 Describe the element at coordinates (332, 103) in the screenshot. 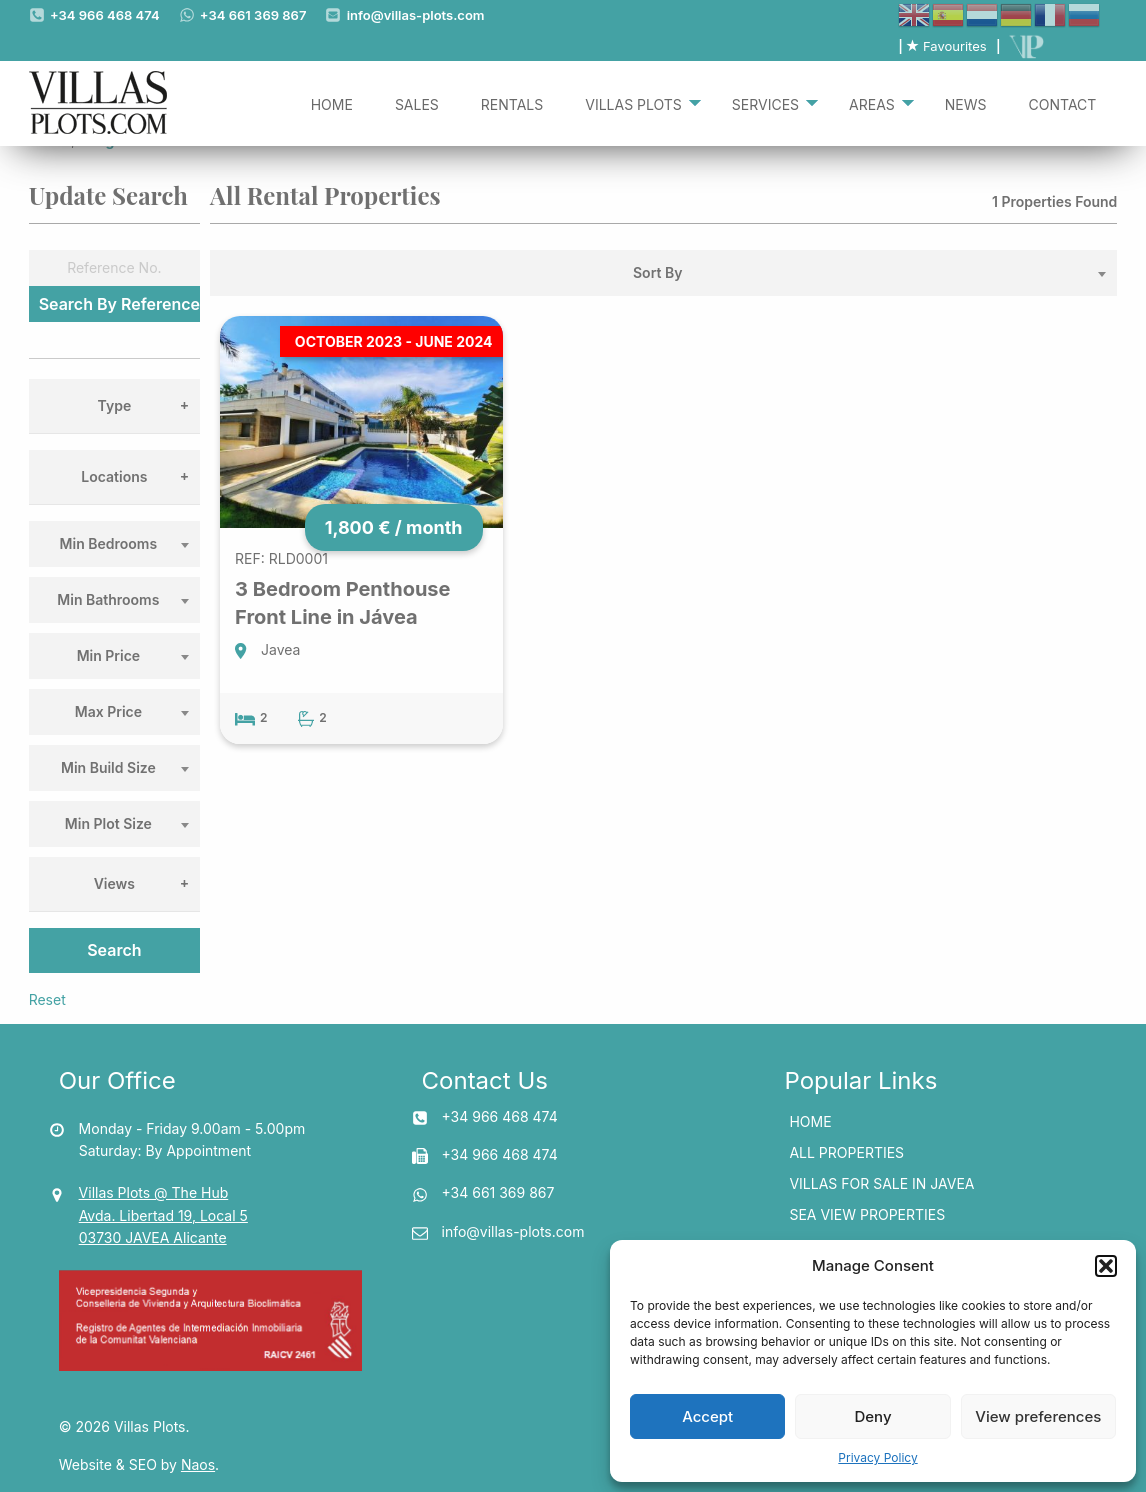

I see `Home` at that location.